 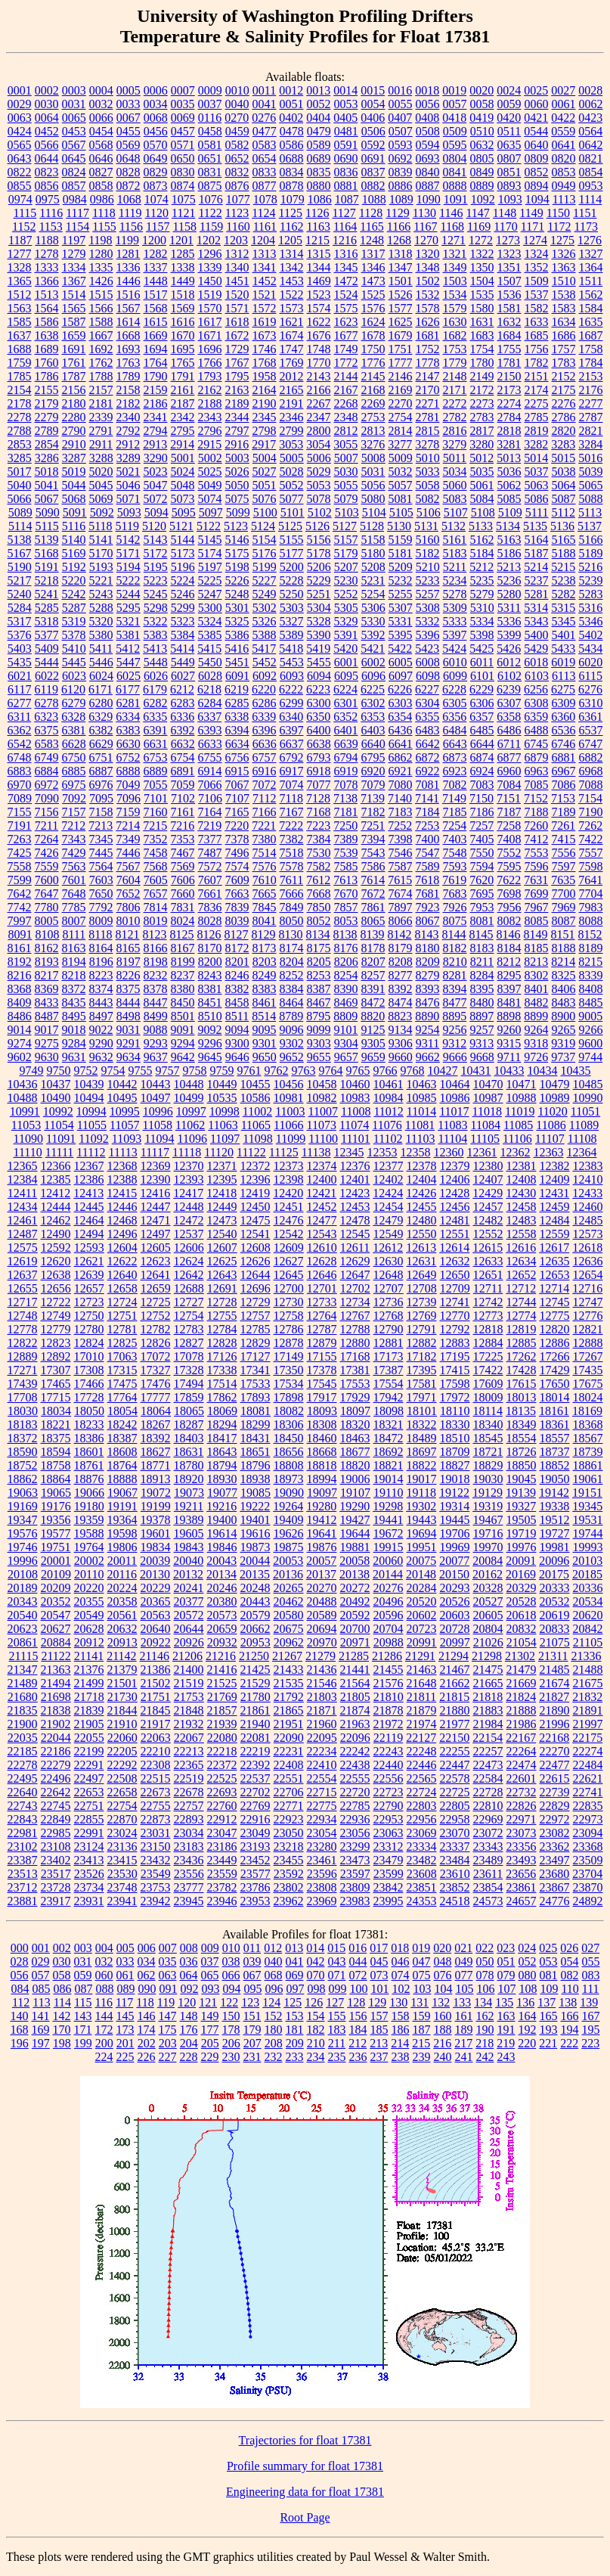 What do you see at coordinates (455, 1547) in the screenshot?
I see `19969` at bounding box center [455, 1547].